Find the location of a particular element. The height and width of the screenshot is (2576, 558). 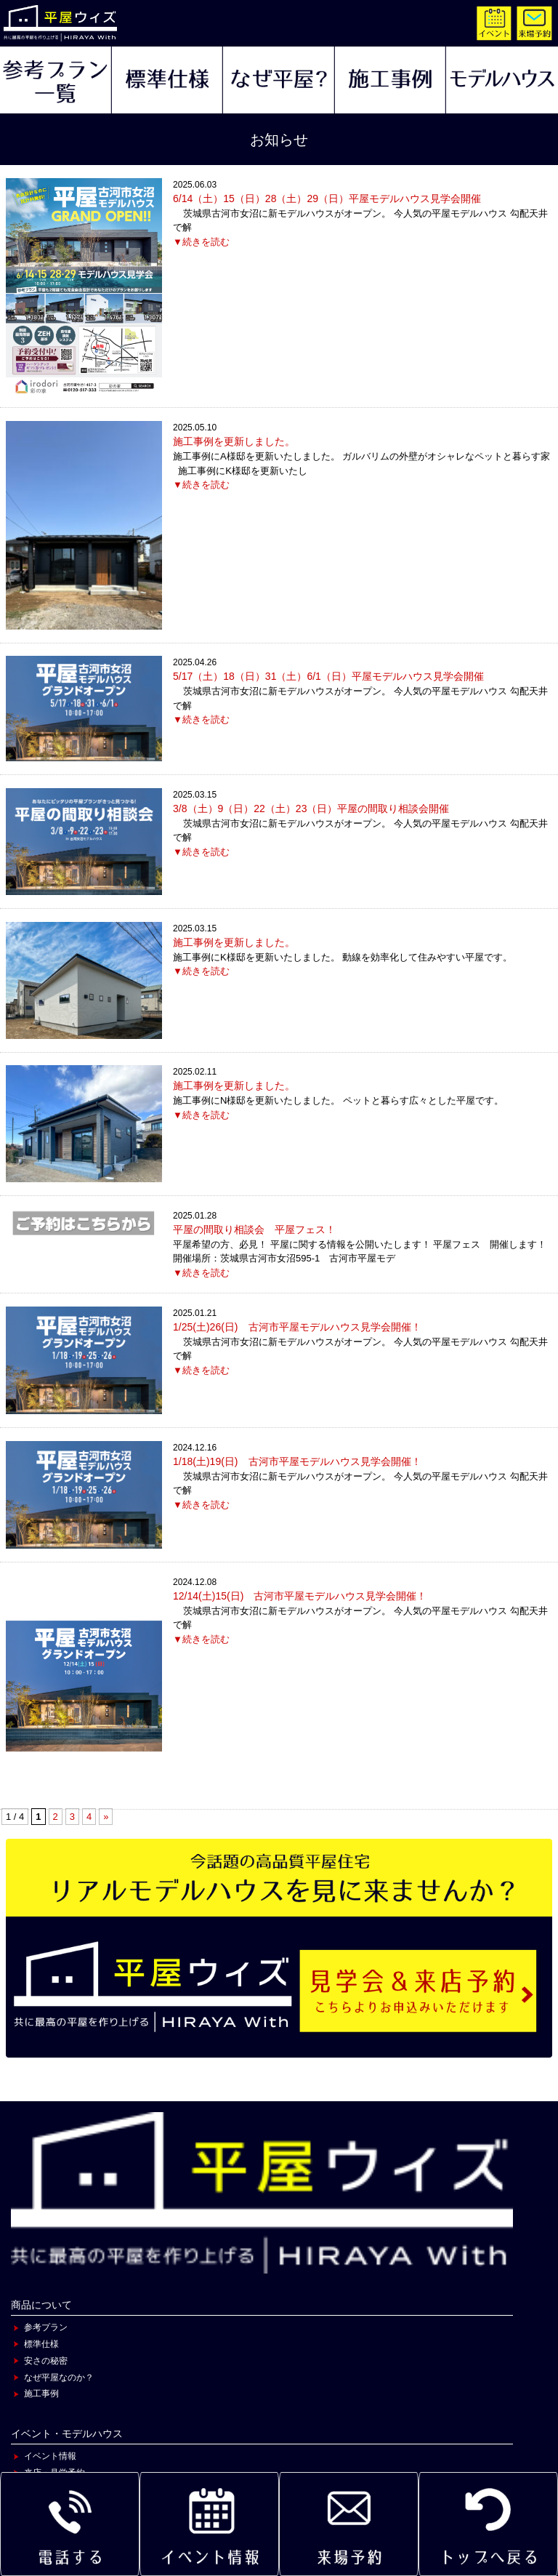

参考プラン is located at coordinates (46, 2327).